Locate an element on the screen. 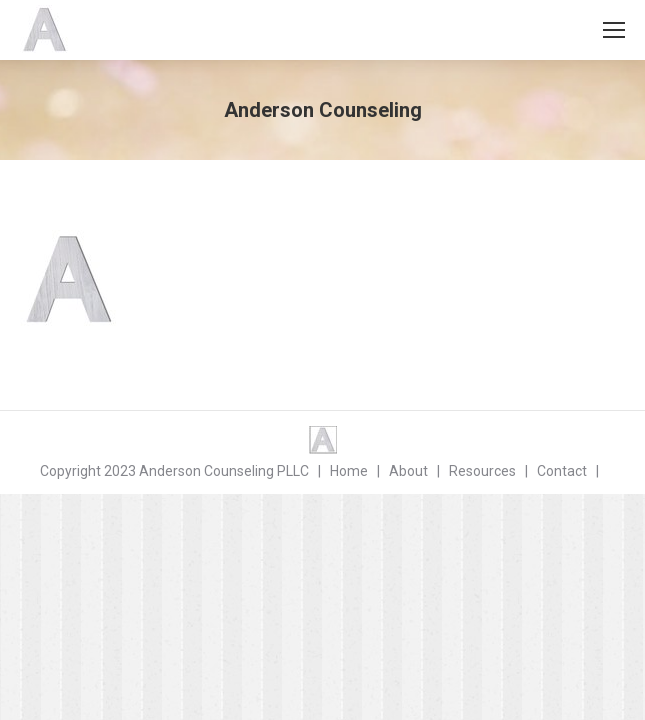 The height and width of the screenshot is (720, 645). Home is located at coordinates (349, 471).